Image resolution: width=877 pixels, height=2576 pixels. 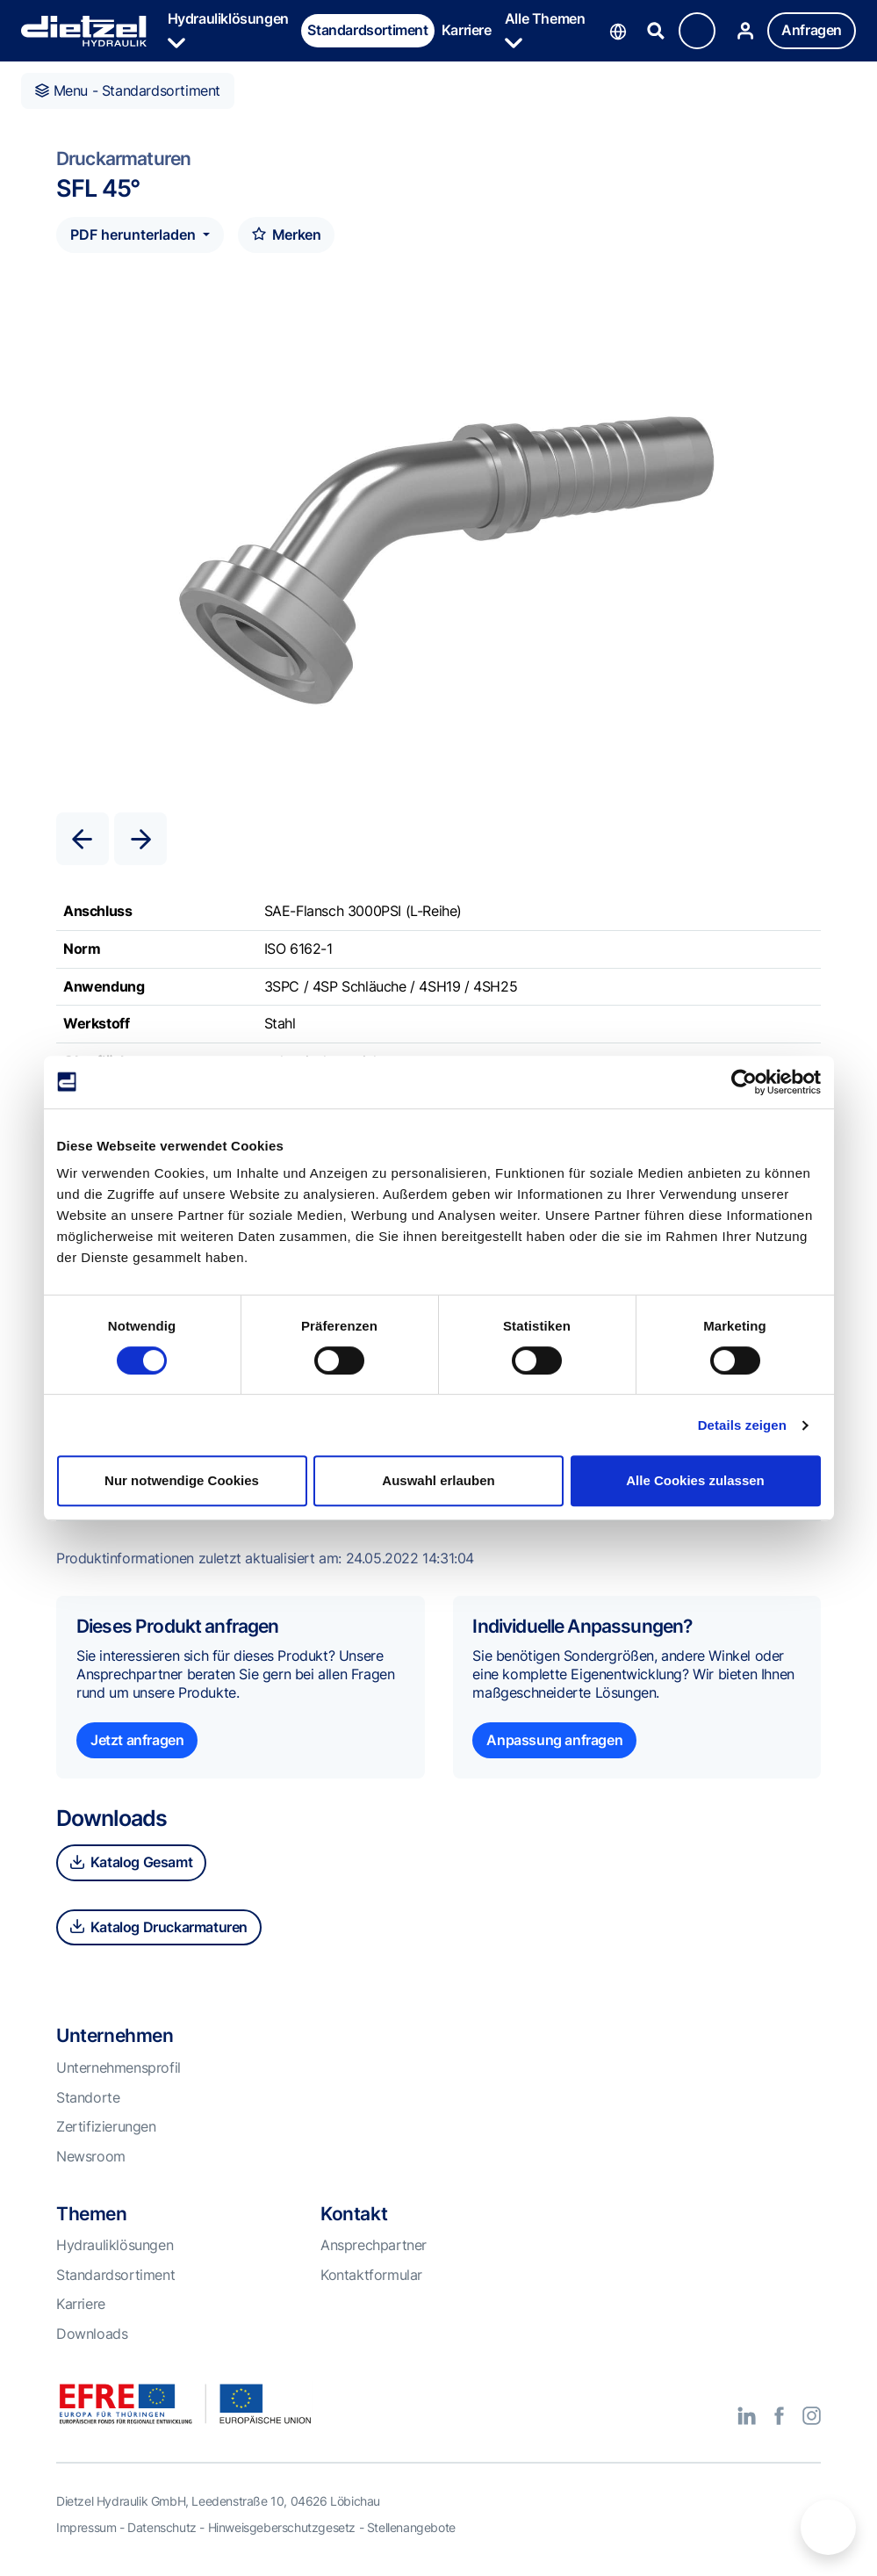 I want to click on Katalog Druckarmaturen, so click(x=159, y=1927).